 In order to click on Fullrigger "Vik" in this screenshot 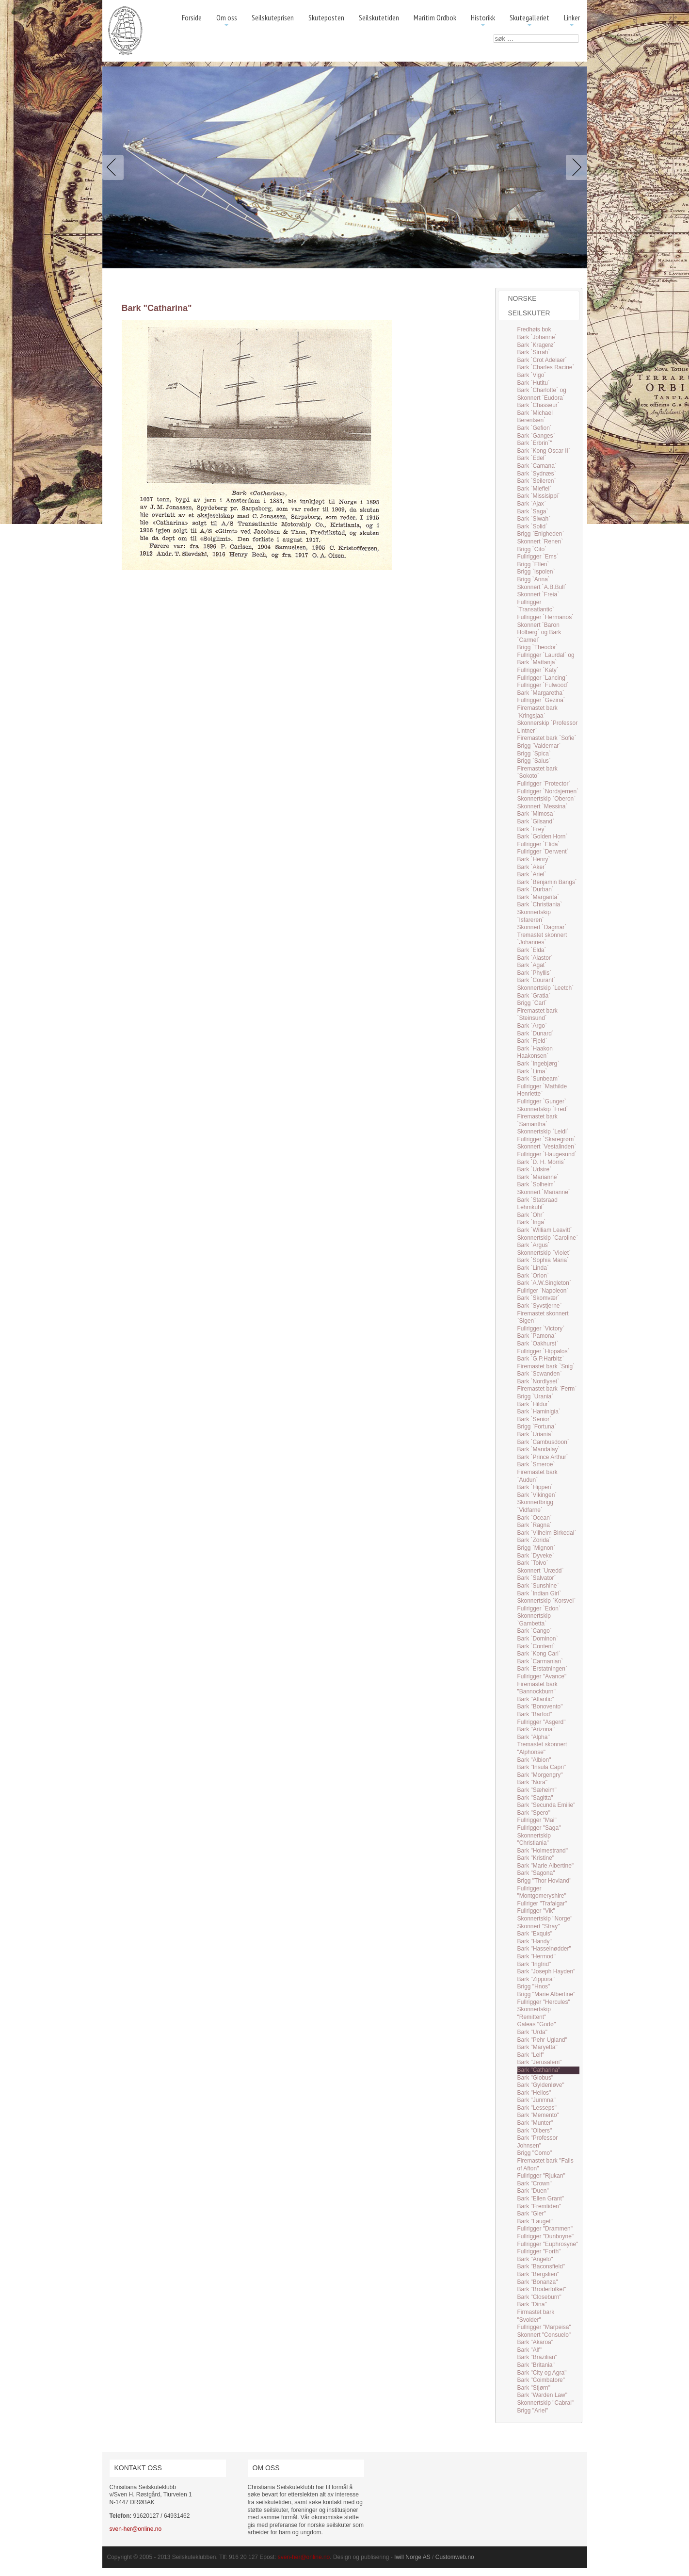, I will do `click(536, 1910)`.